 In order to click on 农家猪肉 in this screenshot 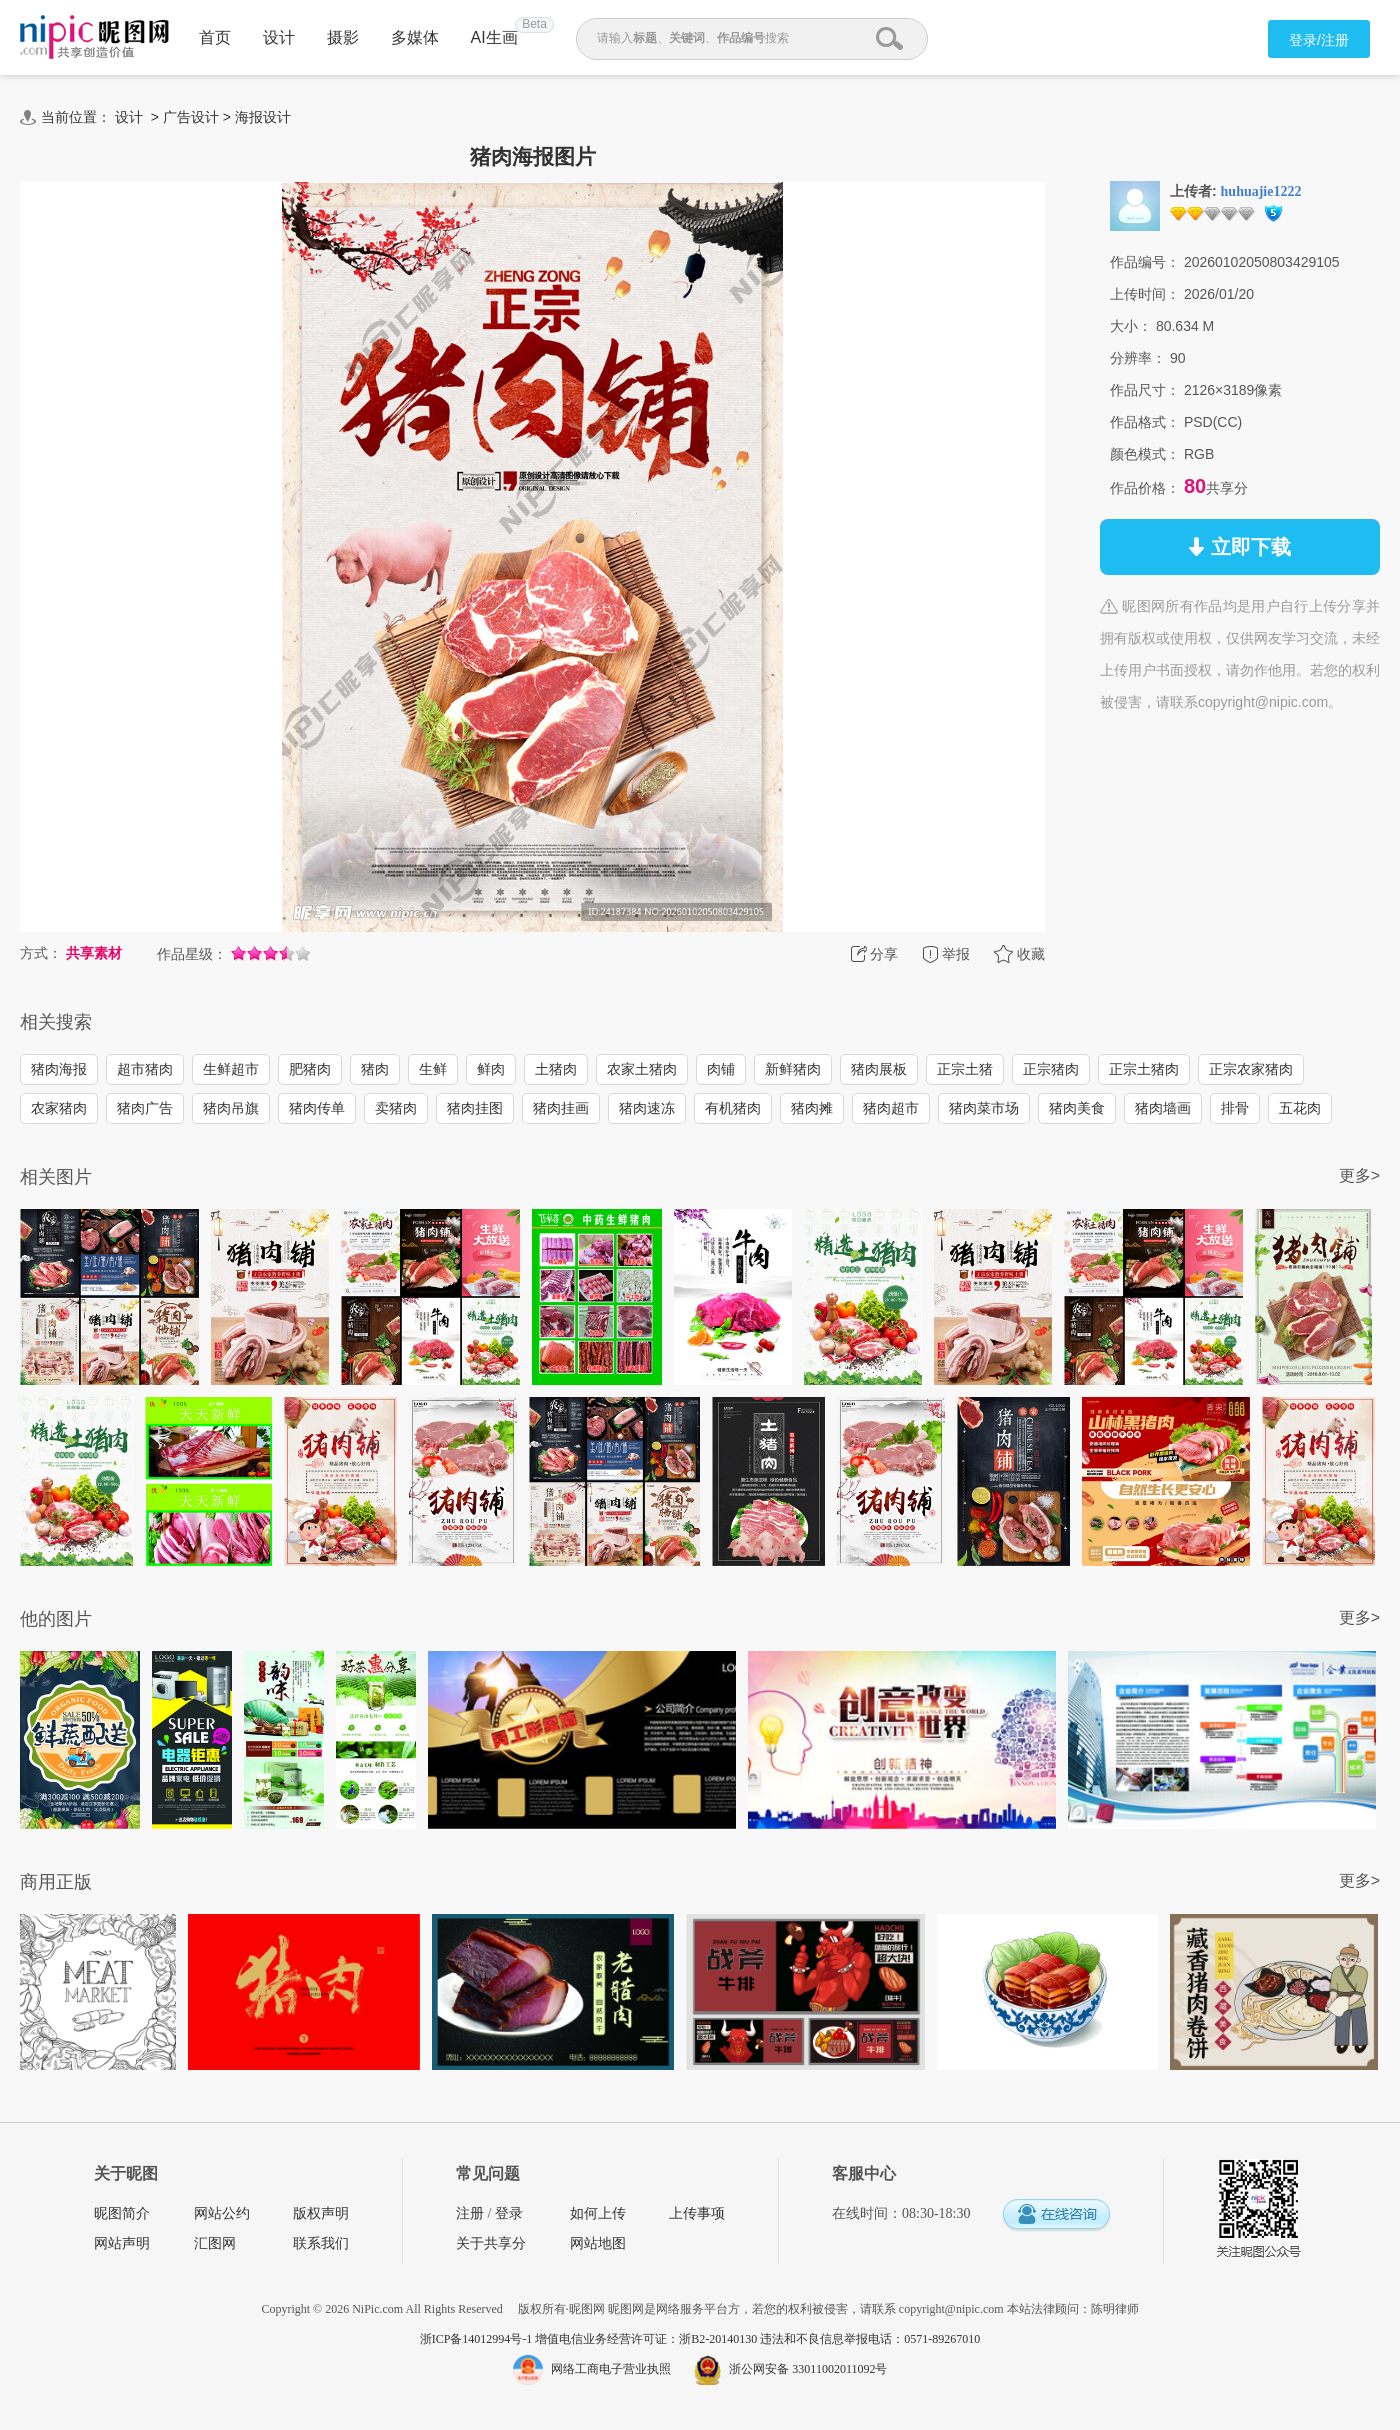, I will do `click(59, 1108)`.